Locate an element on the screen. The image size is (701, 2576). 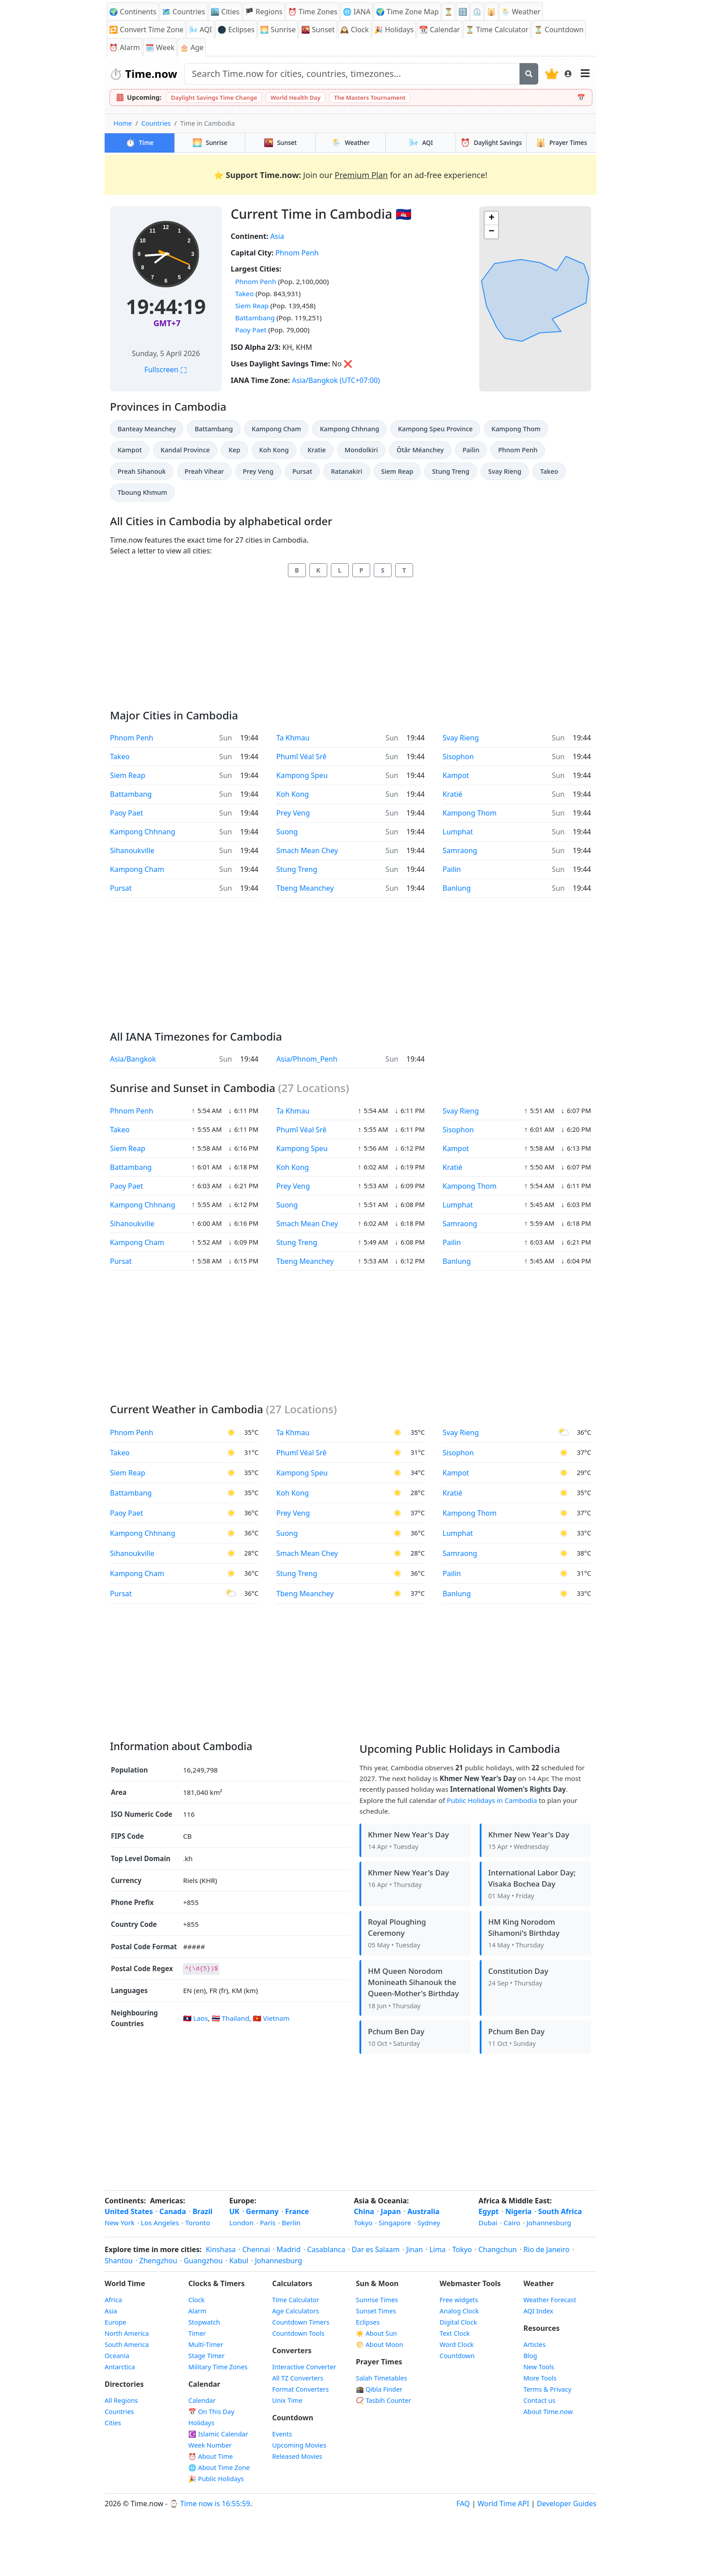
☪️ Islamic Calendar is located at coordinates (218, 2434).